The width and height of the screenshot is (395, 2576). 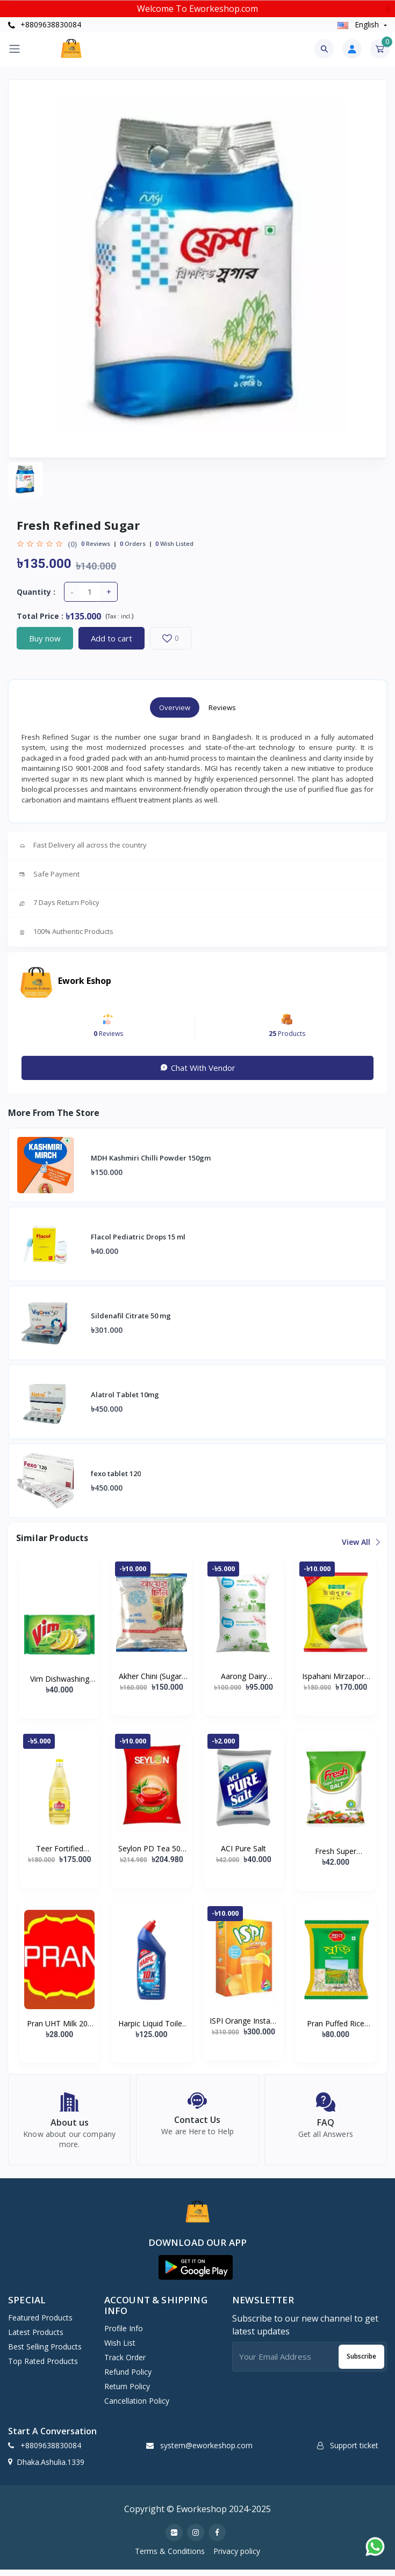 I want to click on ACI Pure Salt, so click(x=243, y=1848).